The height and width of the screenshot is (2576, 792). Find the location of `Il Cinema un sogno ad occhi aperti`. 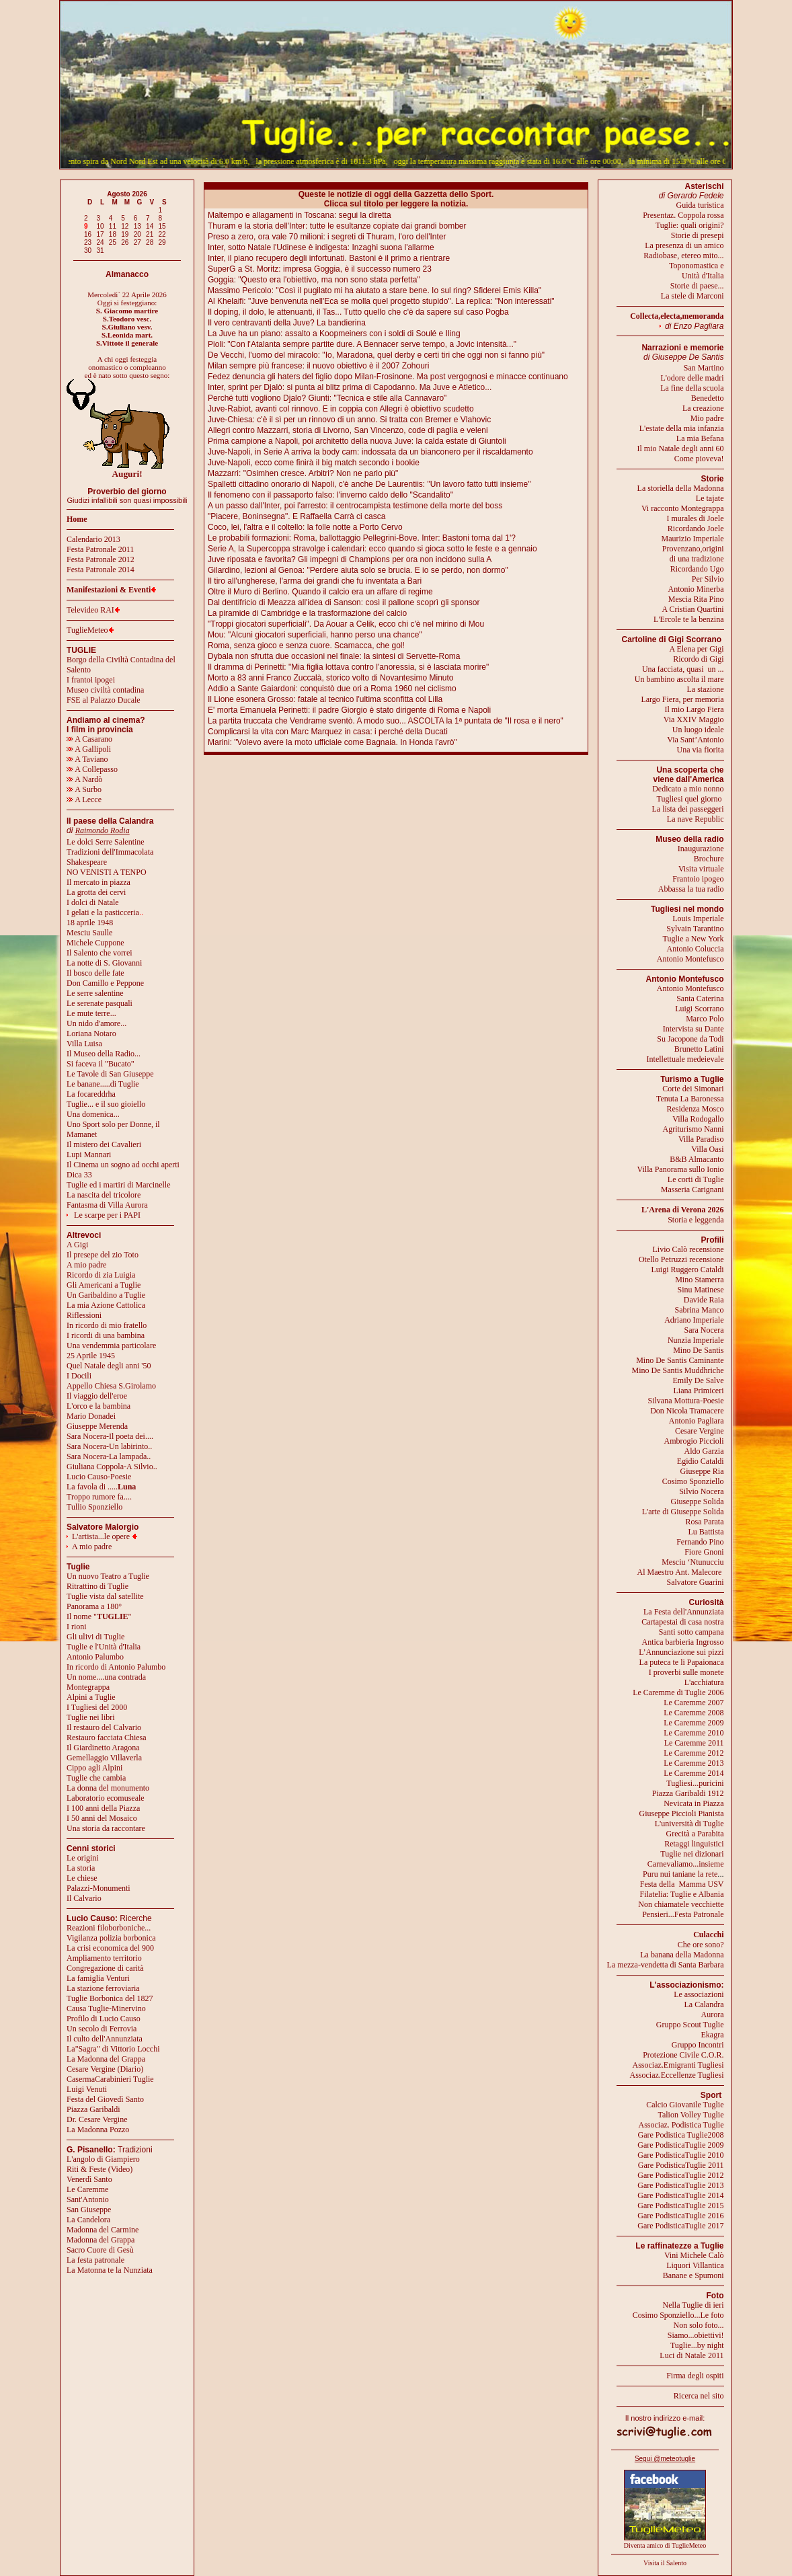

Il Cinema un sogno ad occhi aperti is located at coordinates (123, 1164).